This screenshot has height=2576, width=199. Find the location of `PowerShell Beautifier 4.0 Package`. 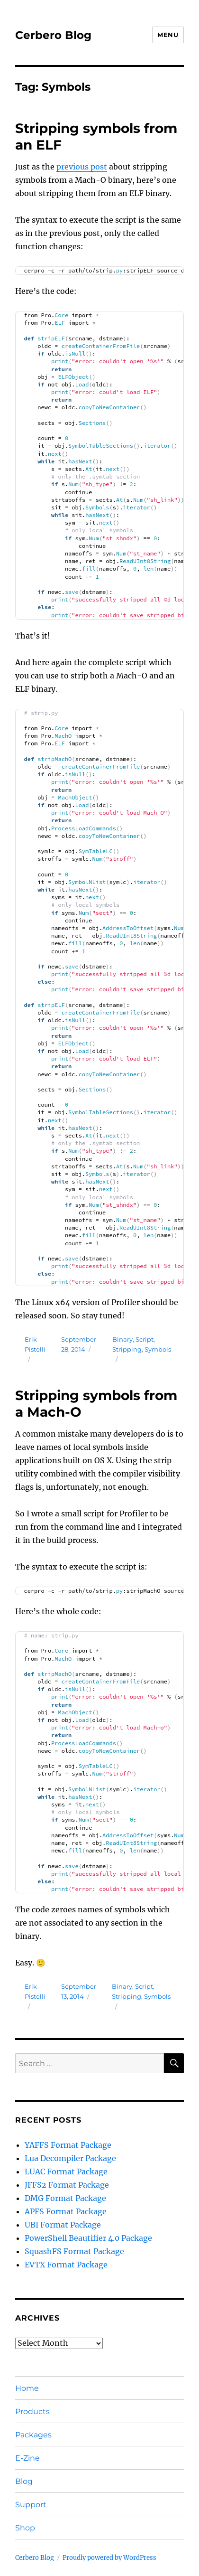

PowerShell Beautifier 4.0 Package is located at coordinates (88, 2238).